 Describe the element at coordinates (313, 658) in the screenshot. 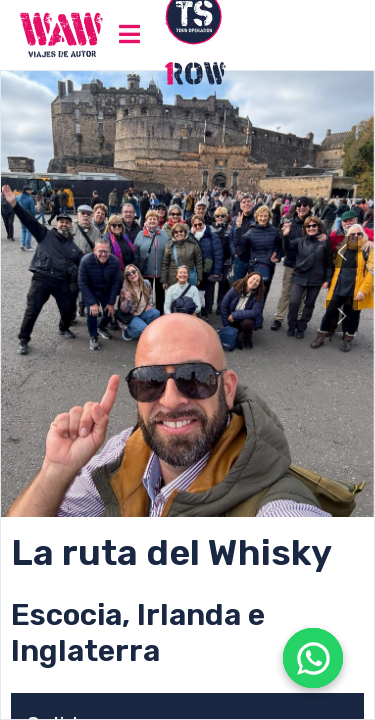

I see `[Abrir WhatsApp]` at that location.